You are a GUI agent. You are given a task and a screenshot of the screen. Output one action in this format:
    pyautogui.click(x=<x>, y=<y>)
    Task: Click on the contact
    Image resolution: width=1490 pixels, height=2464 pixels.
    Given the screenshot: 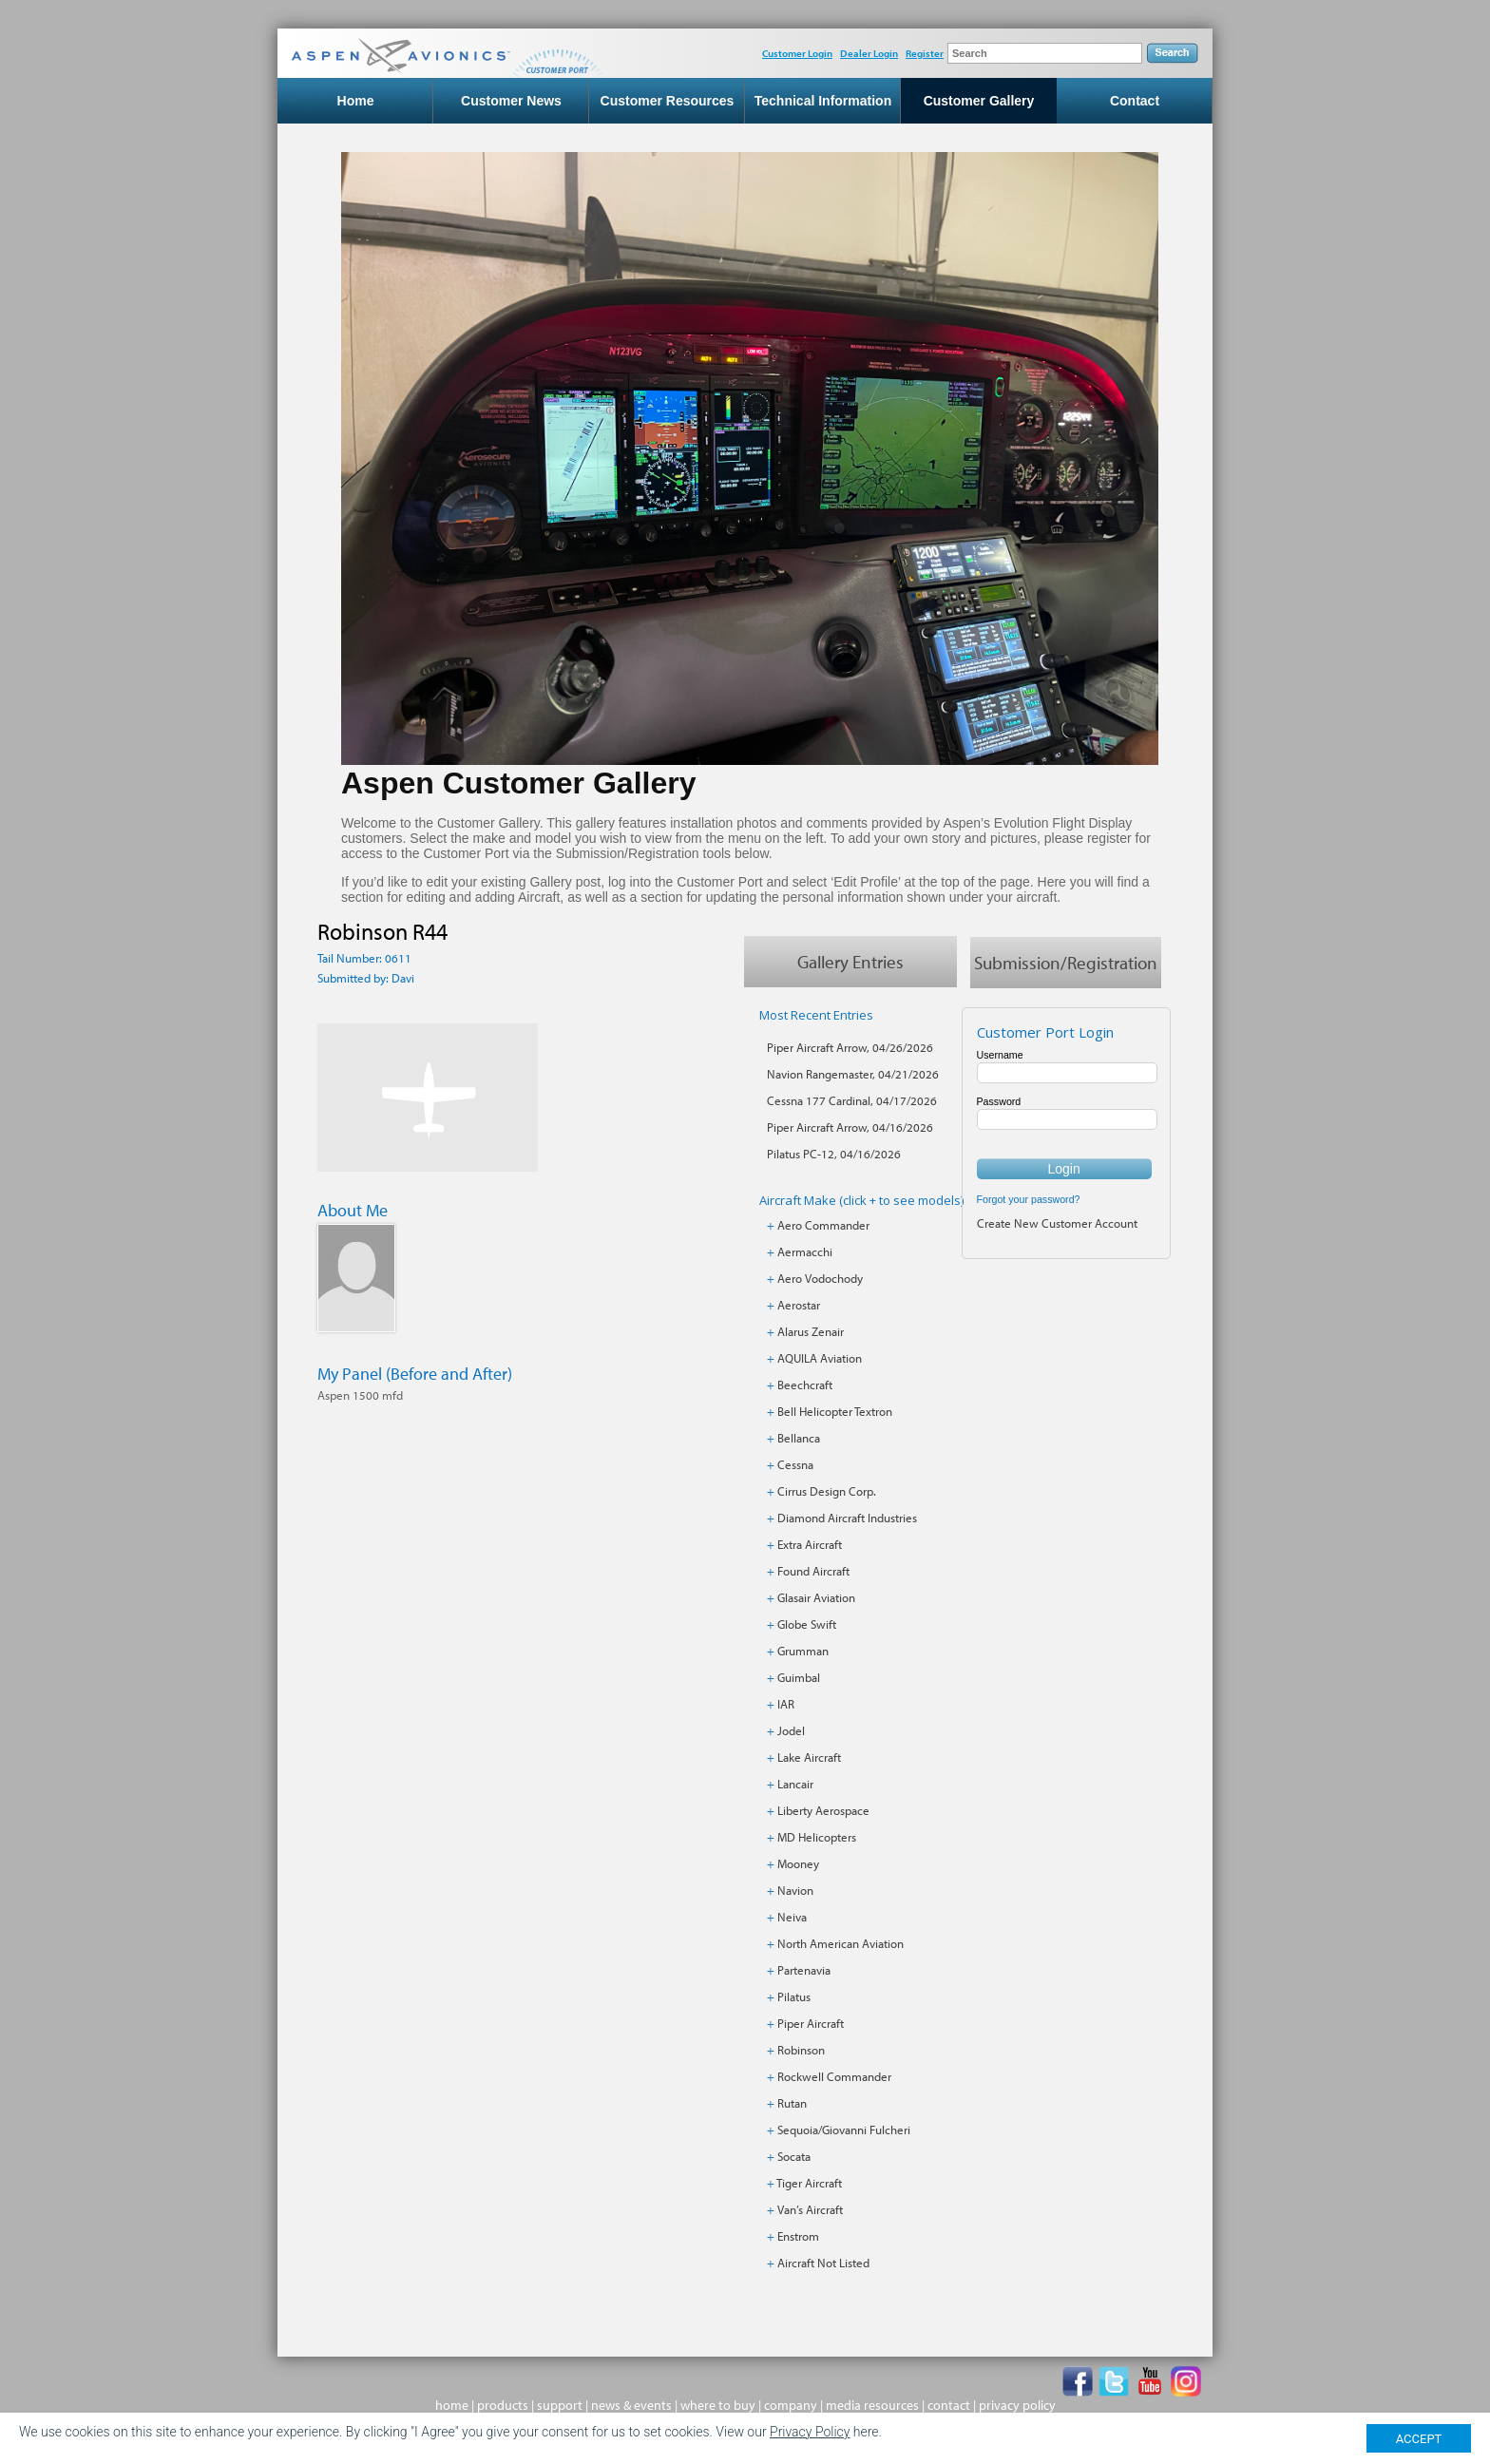 What is the action you would take?
    pyautogui.click(x=948, y=2405)
    